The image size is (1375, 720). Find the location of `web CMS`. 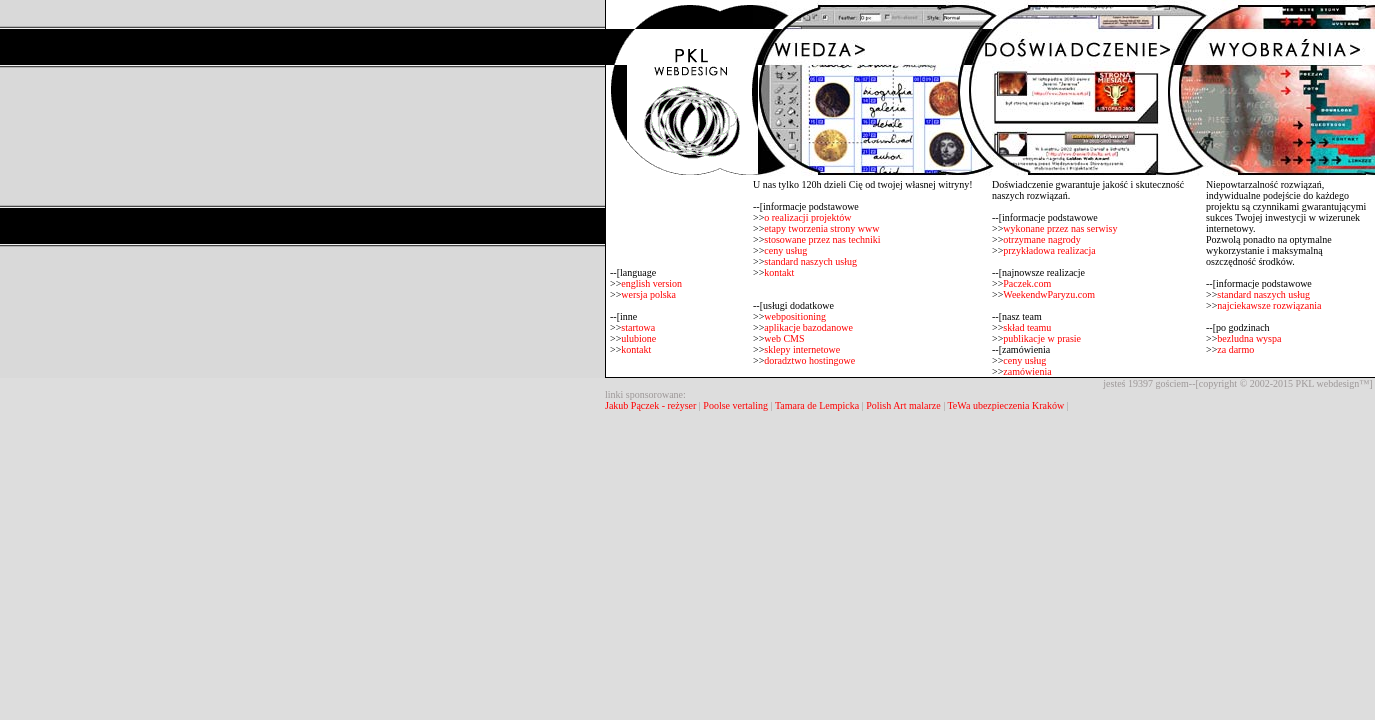

web CMS is located at coordinates (784, 338).